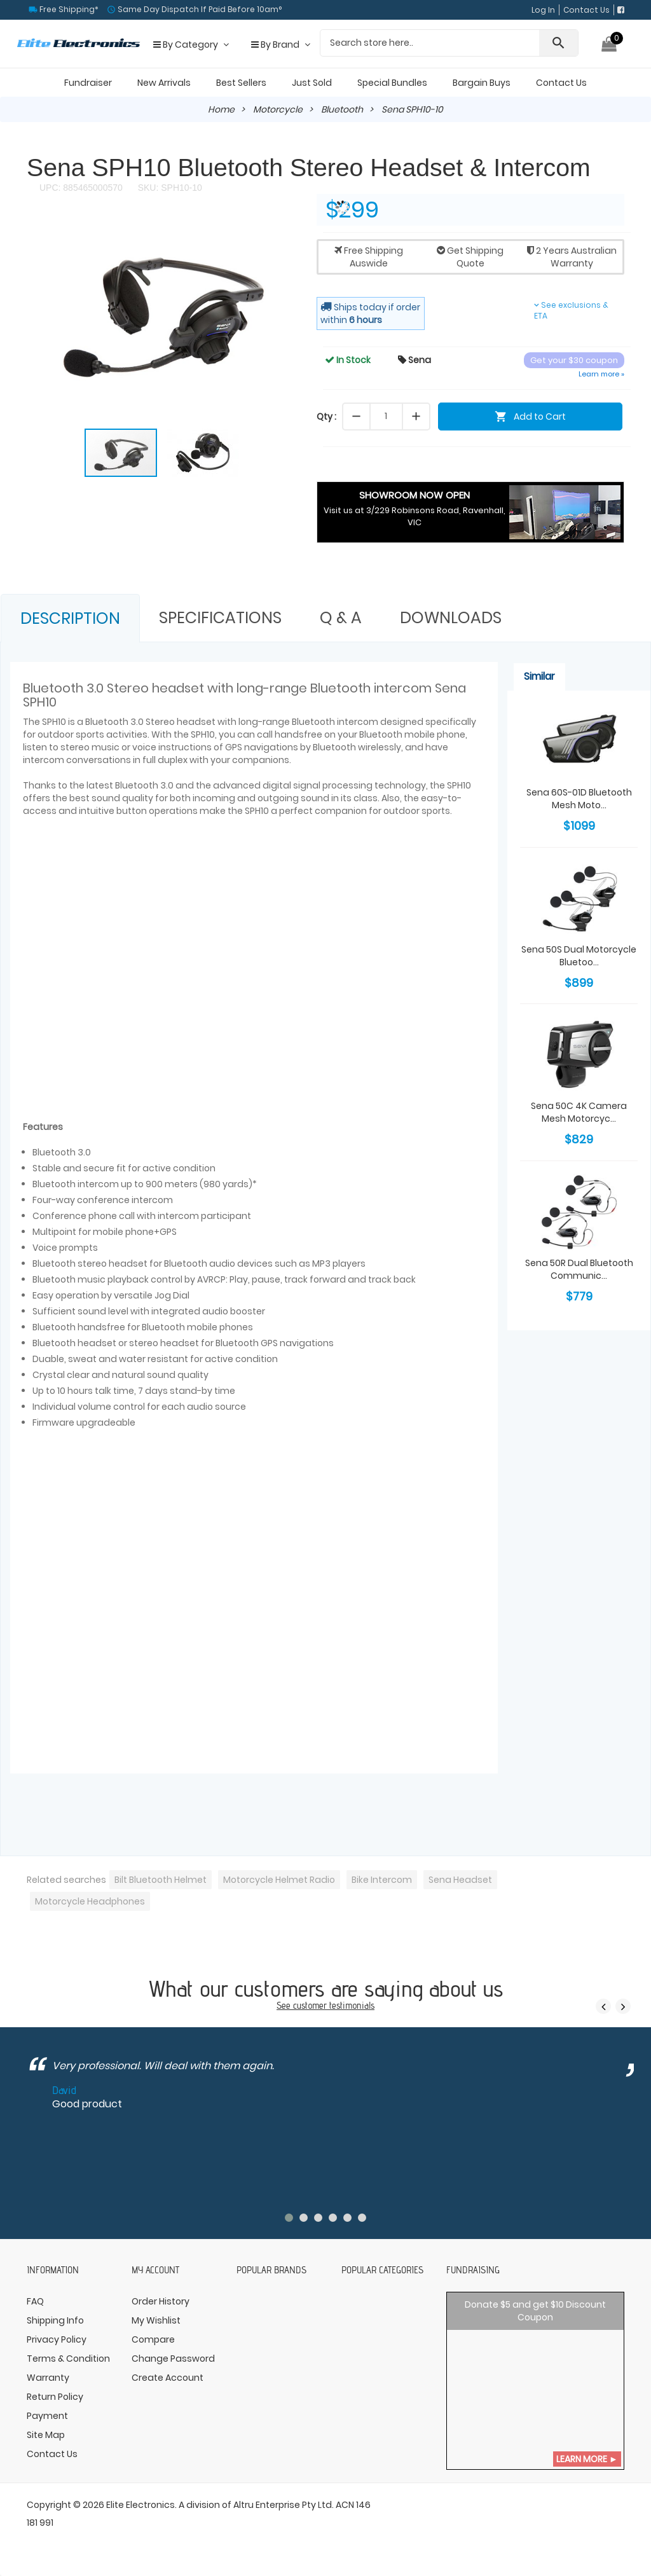  I want to click on FAQ, so click(35, 2301).